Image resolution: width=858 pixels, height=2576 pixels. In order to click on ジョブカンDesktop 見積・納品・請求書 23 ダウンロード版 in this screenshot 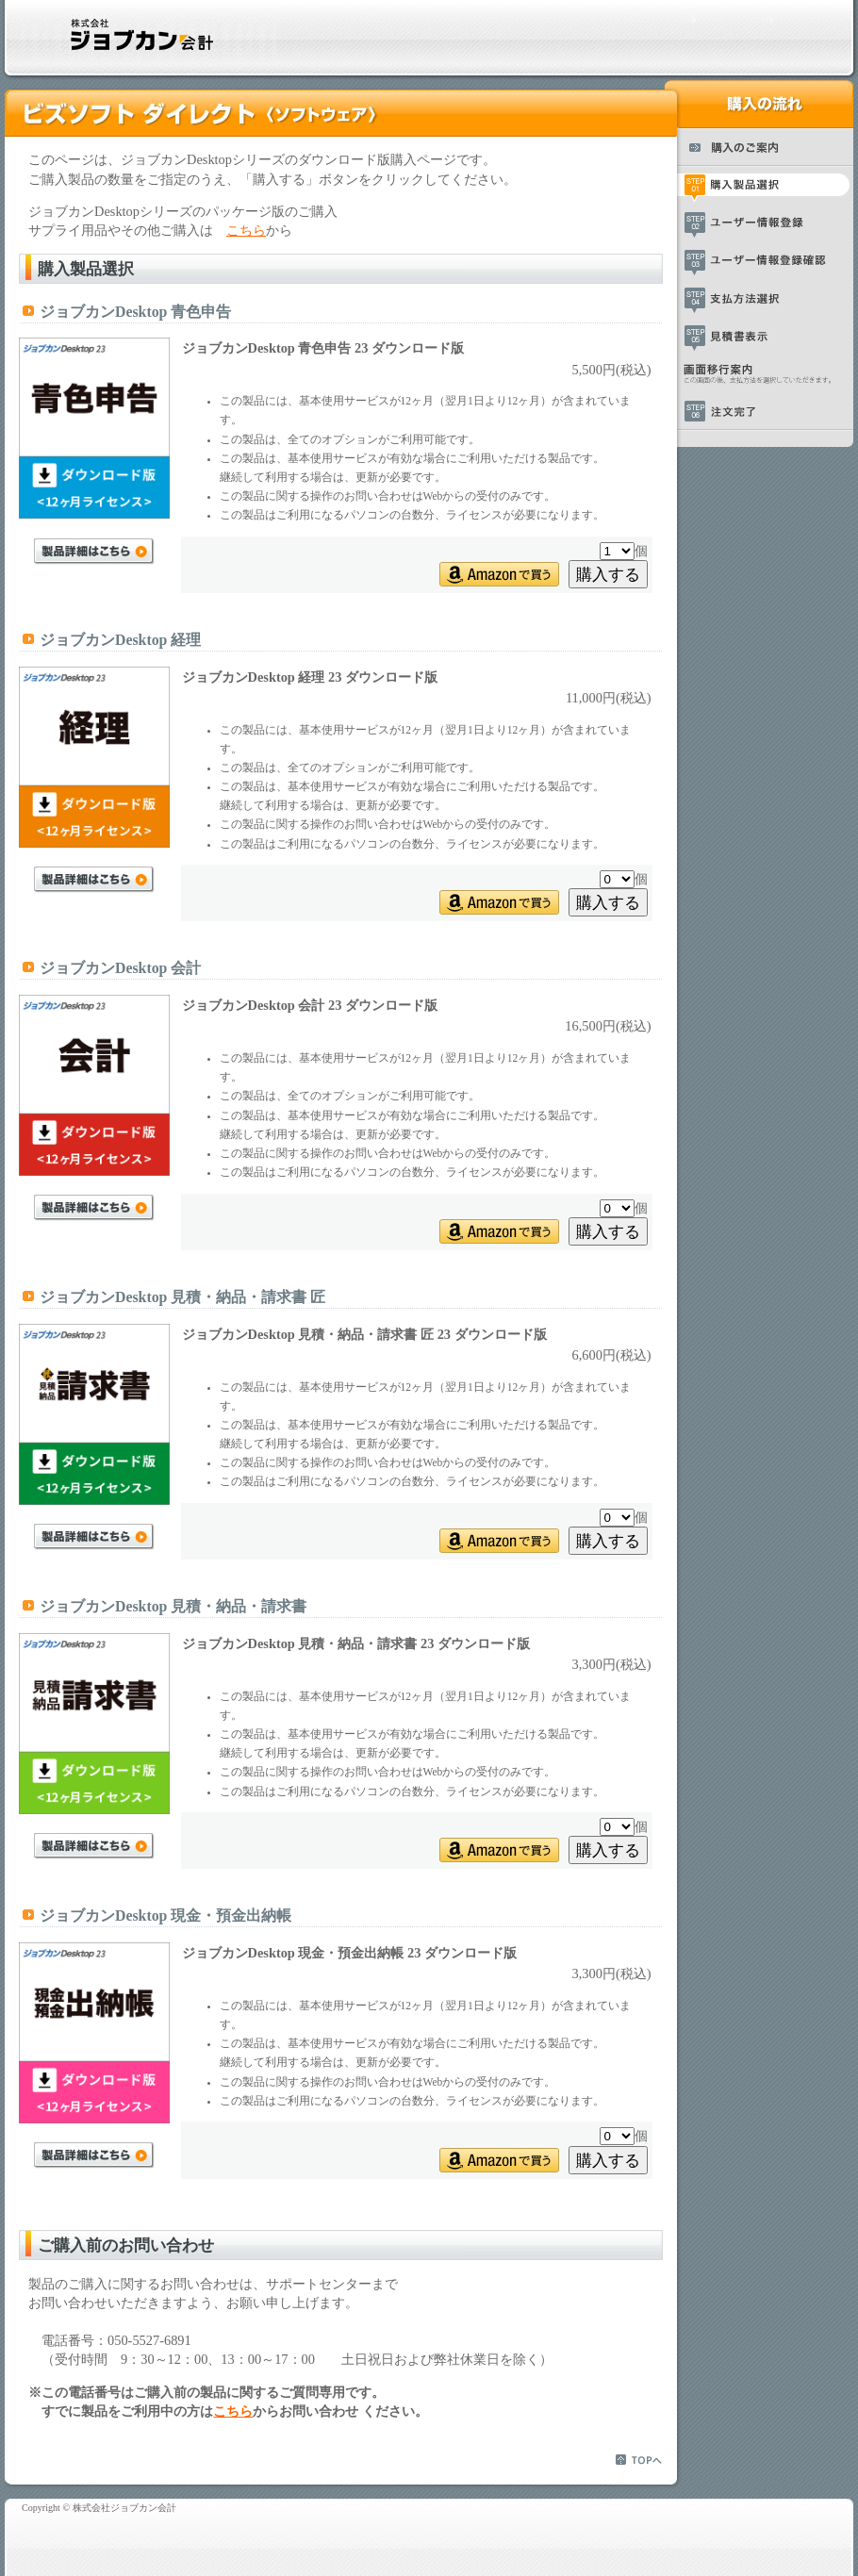, I will do `click(356, 1643)`.